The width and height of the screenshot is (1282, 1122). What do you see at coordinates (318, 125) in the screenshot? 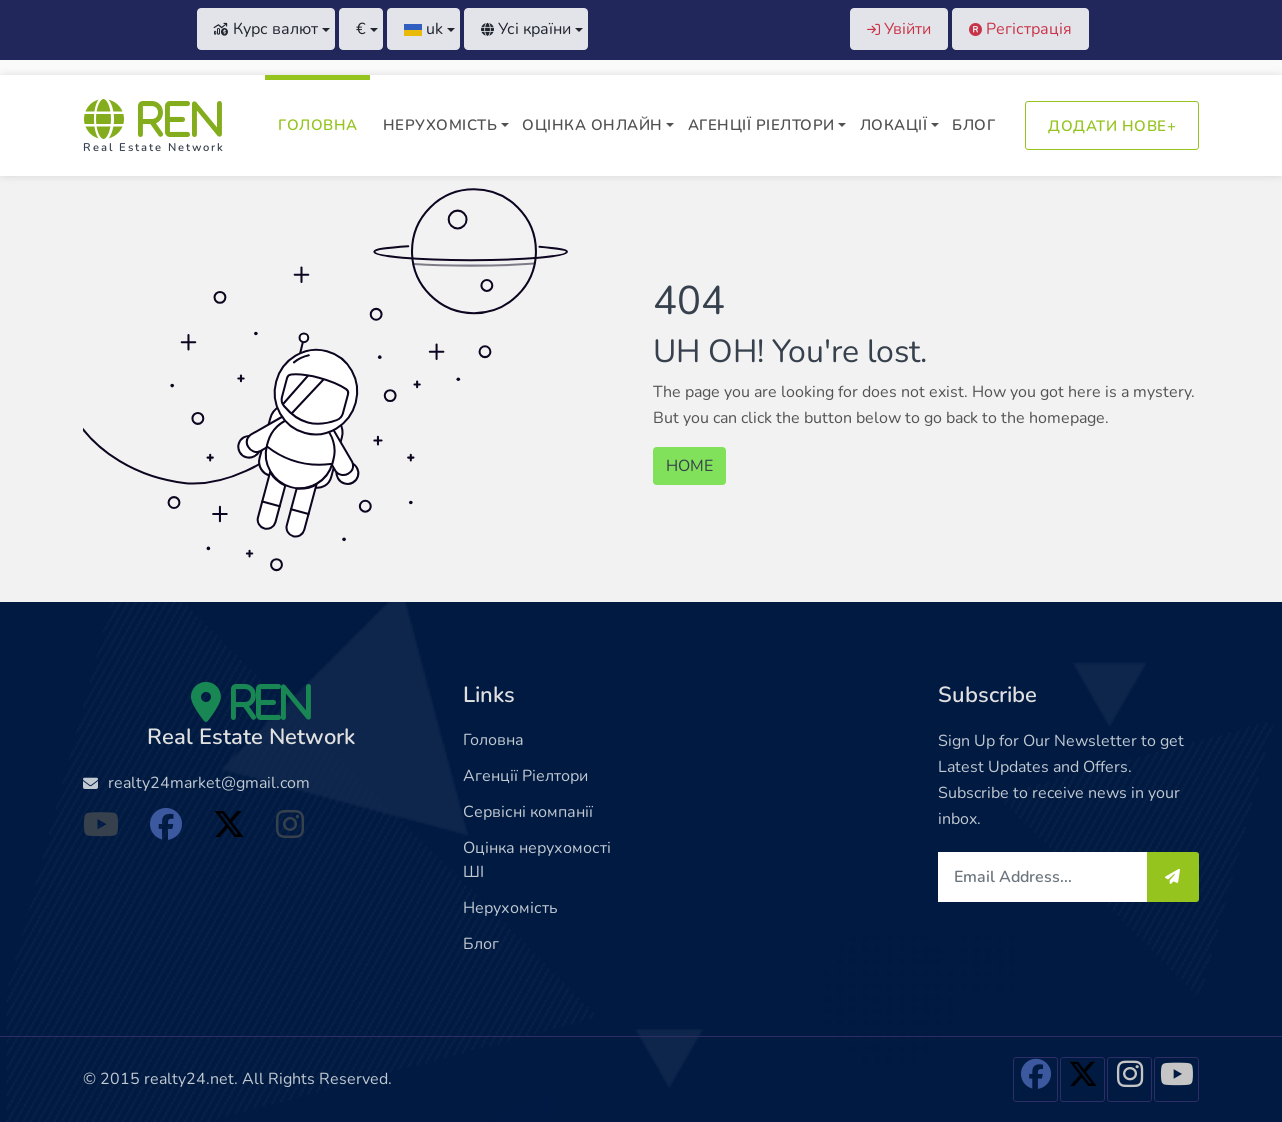
I see `Головна` at bounding box center [318, 125].